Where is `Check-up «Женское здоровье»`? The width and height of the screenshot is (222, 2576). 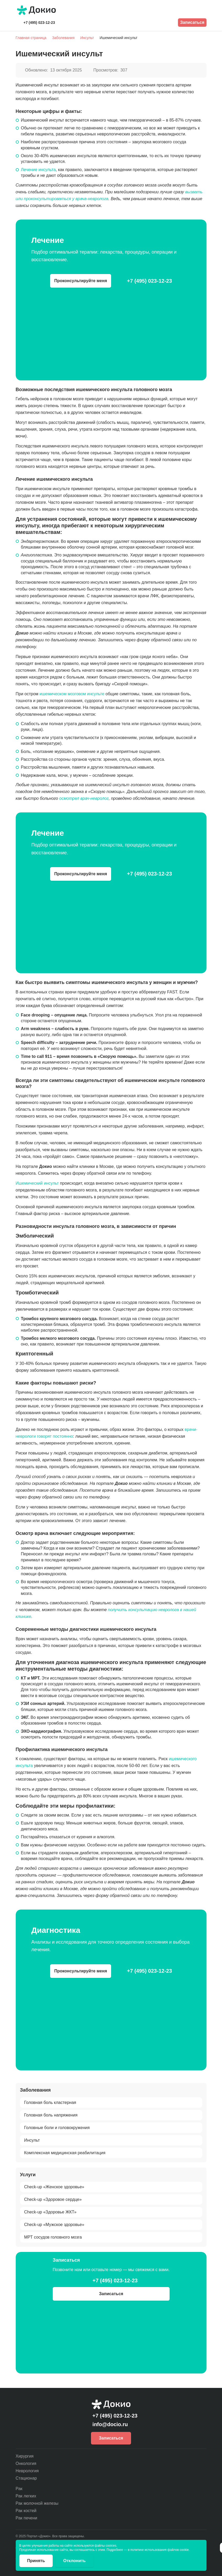
Check-up «Женское здоровье» is located at coordinates (54, 2187).